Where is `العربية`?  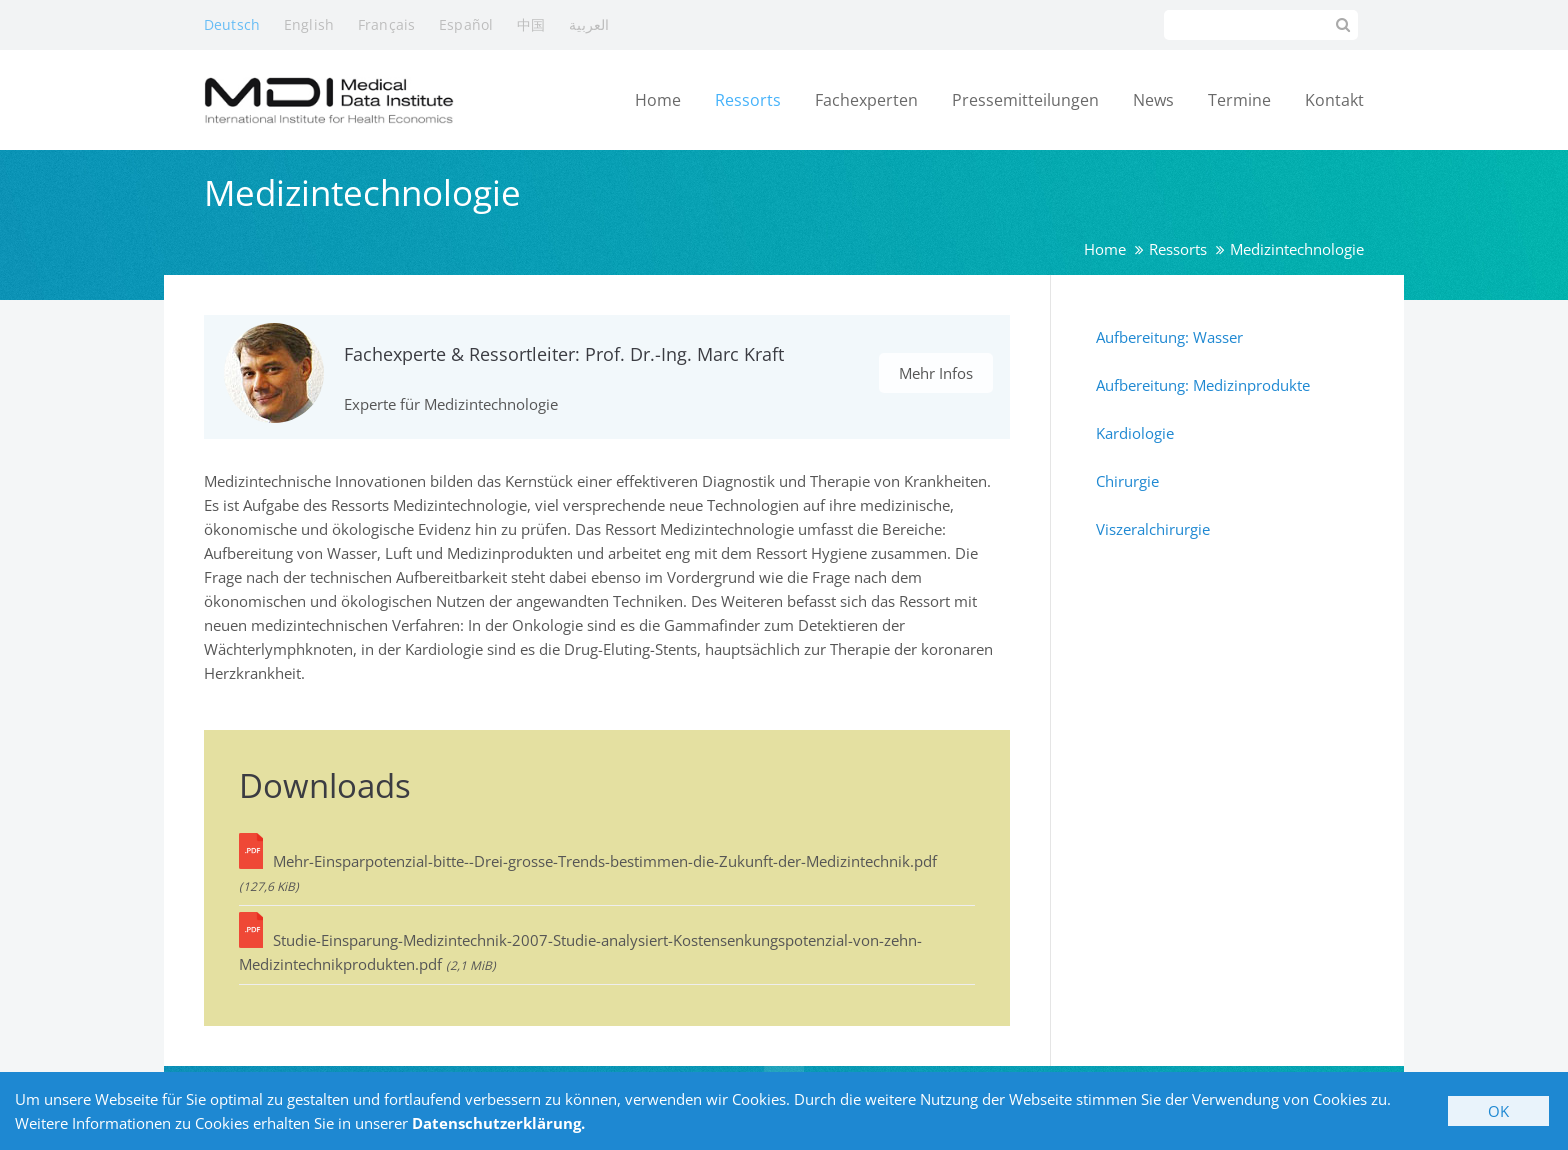 العربية is located at coordinates (589, 24).